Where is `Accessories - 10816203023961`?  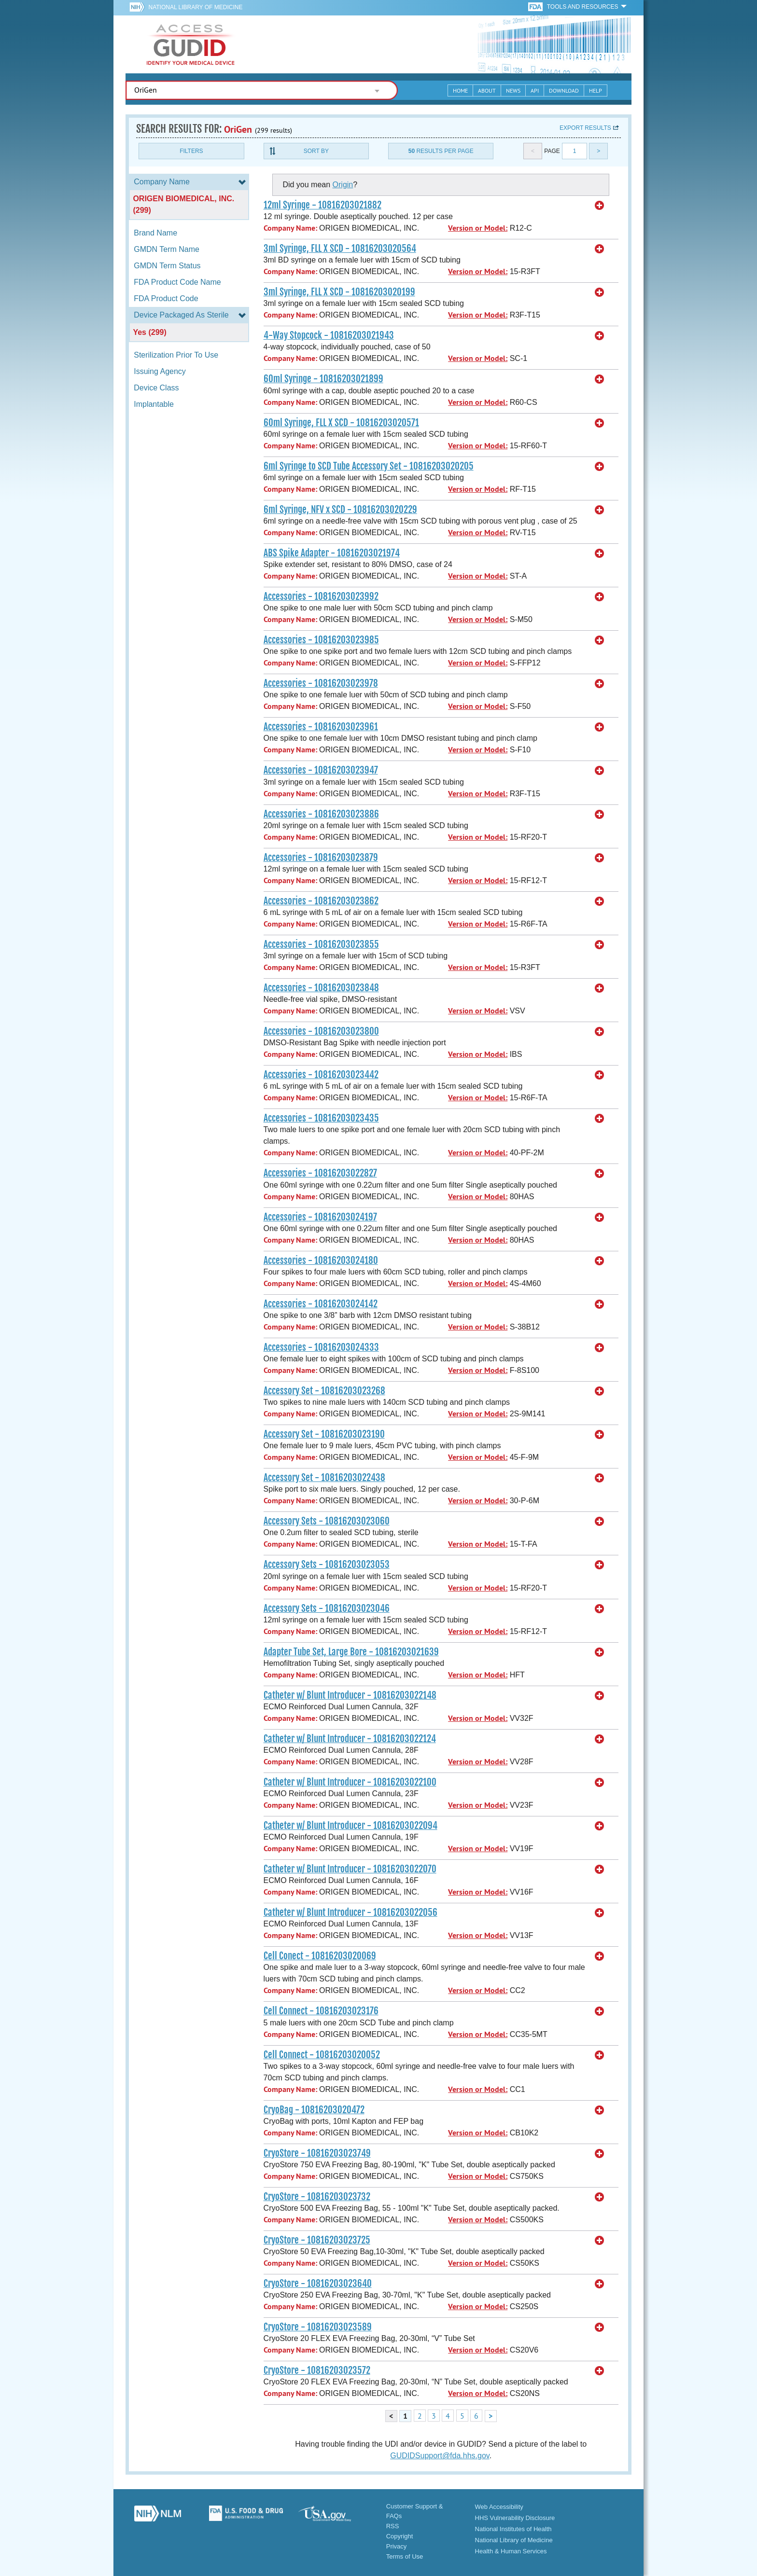 Accessories - 10816203023961 is located at coordinates (321, 727).